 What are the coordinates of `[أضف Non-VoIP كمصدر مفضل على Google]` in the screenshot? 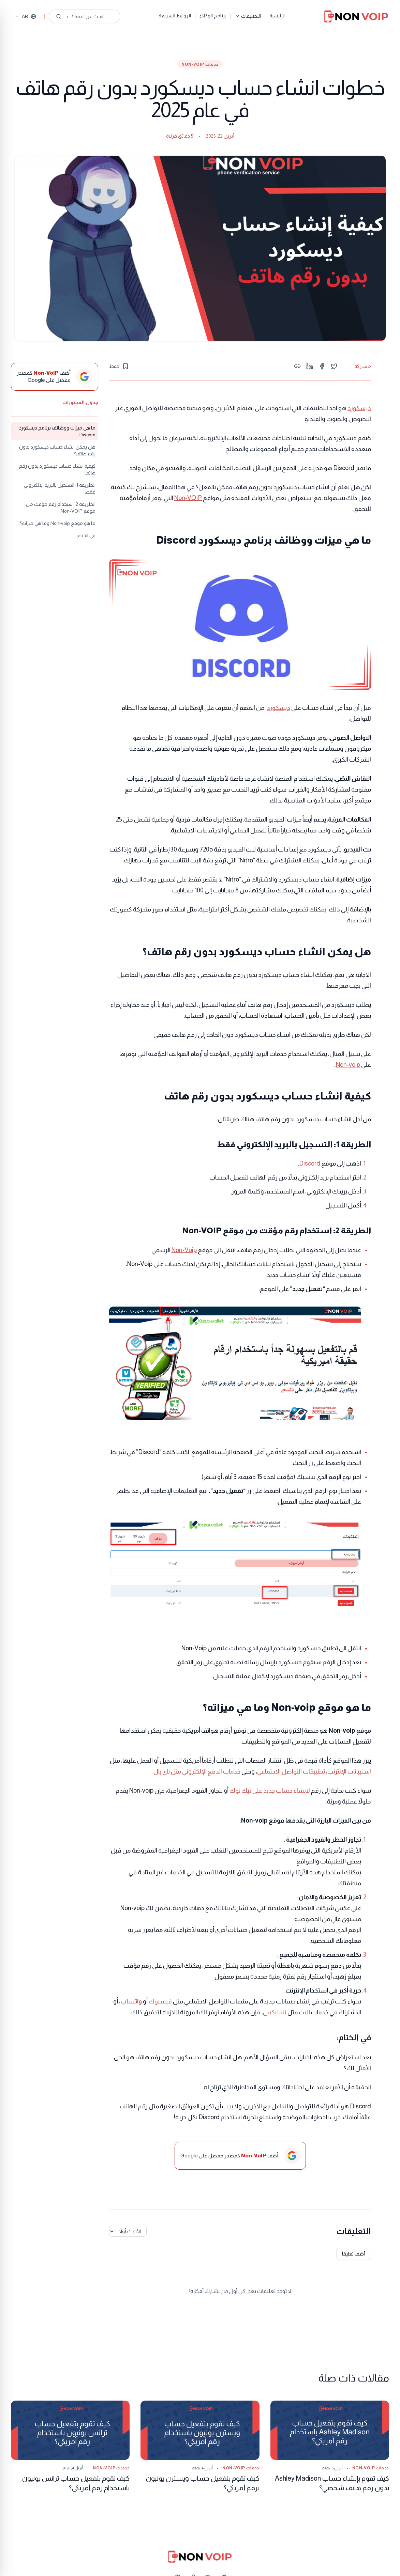 It's located at (54, 377).